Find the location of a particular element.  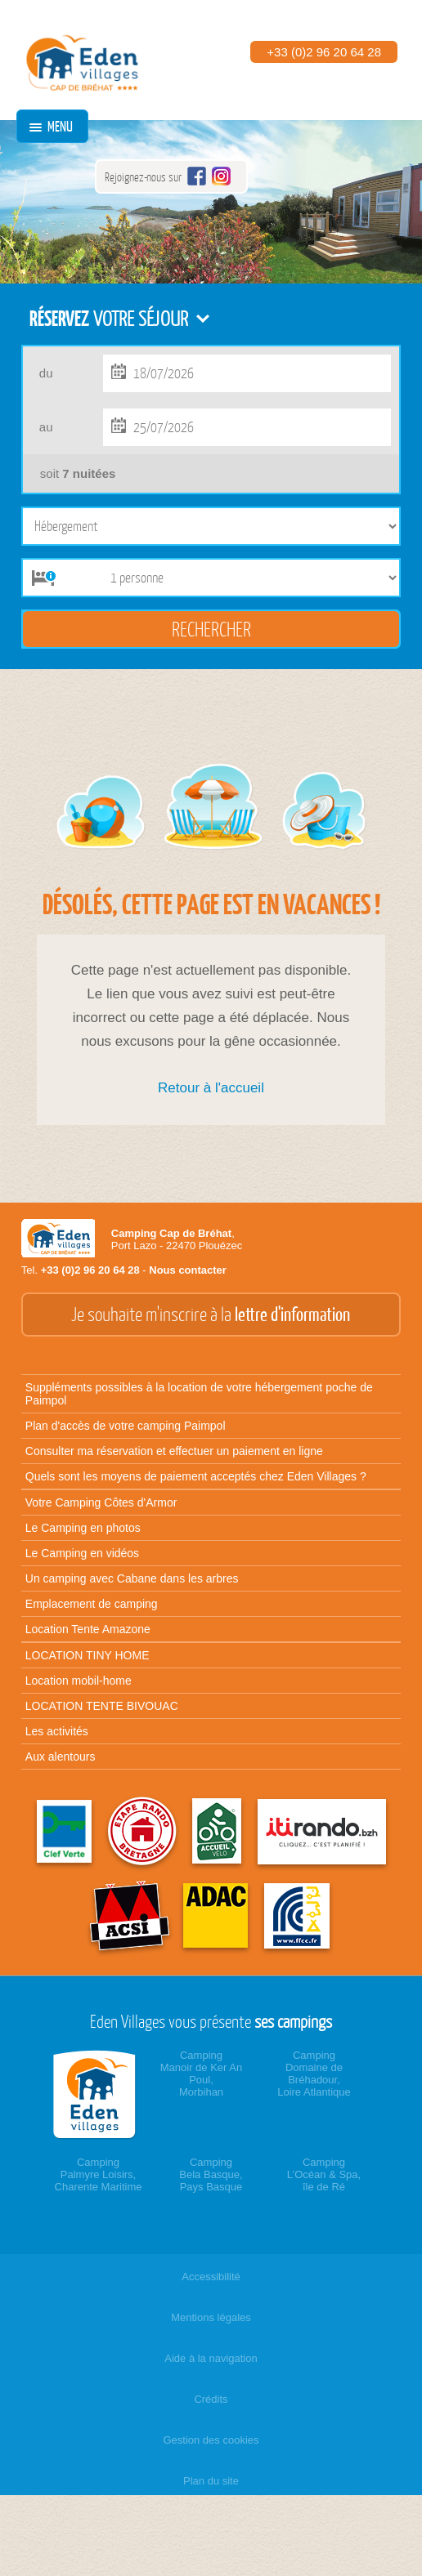

Location mobil-home is located at coordinates (78, 1680).